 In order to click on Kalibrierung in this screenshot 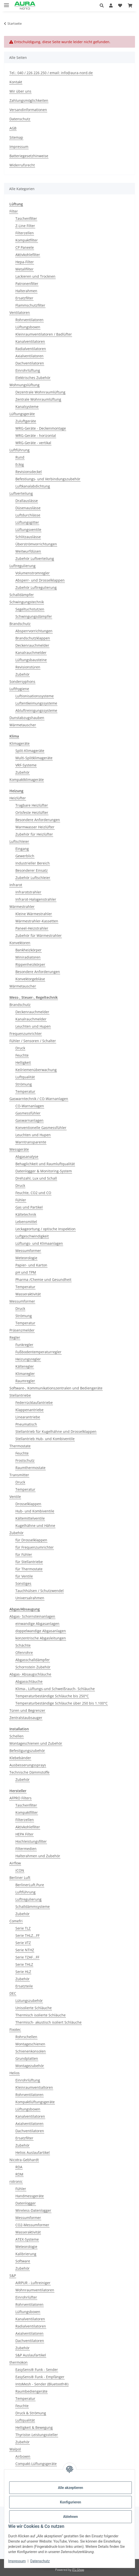, I will do `click(25, 2253)`.